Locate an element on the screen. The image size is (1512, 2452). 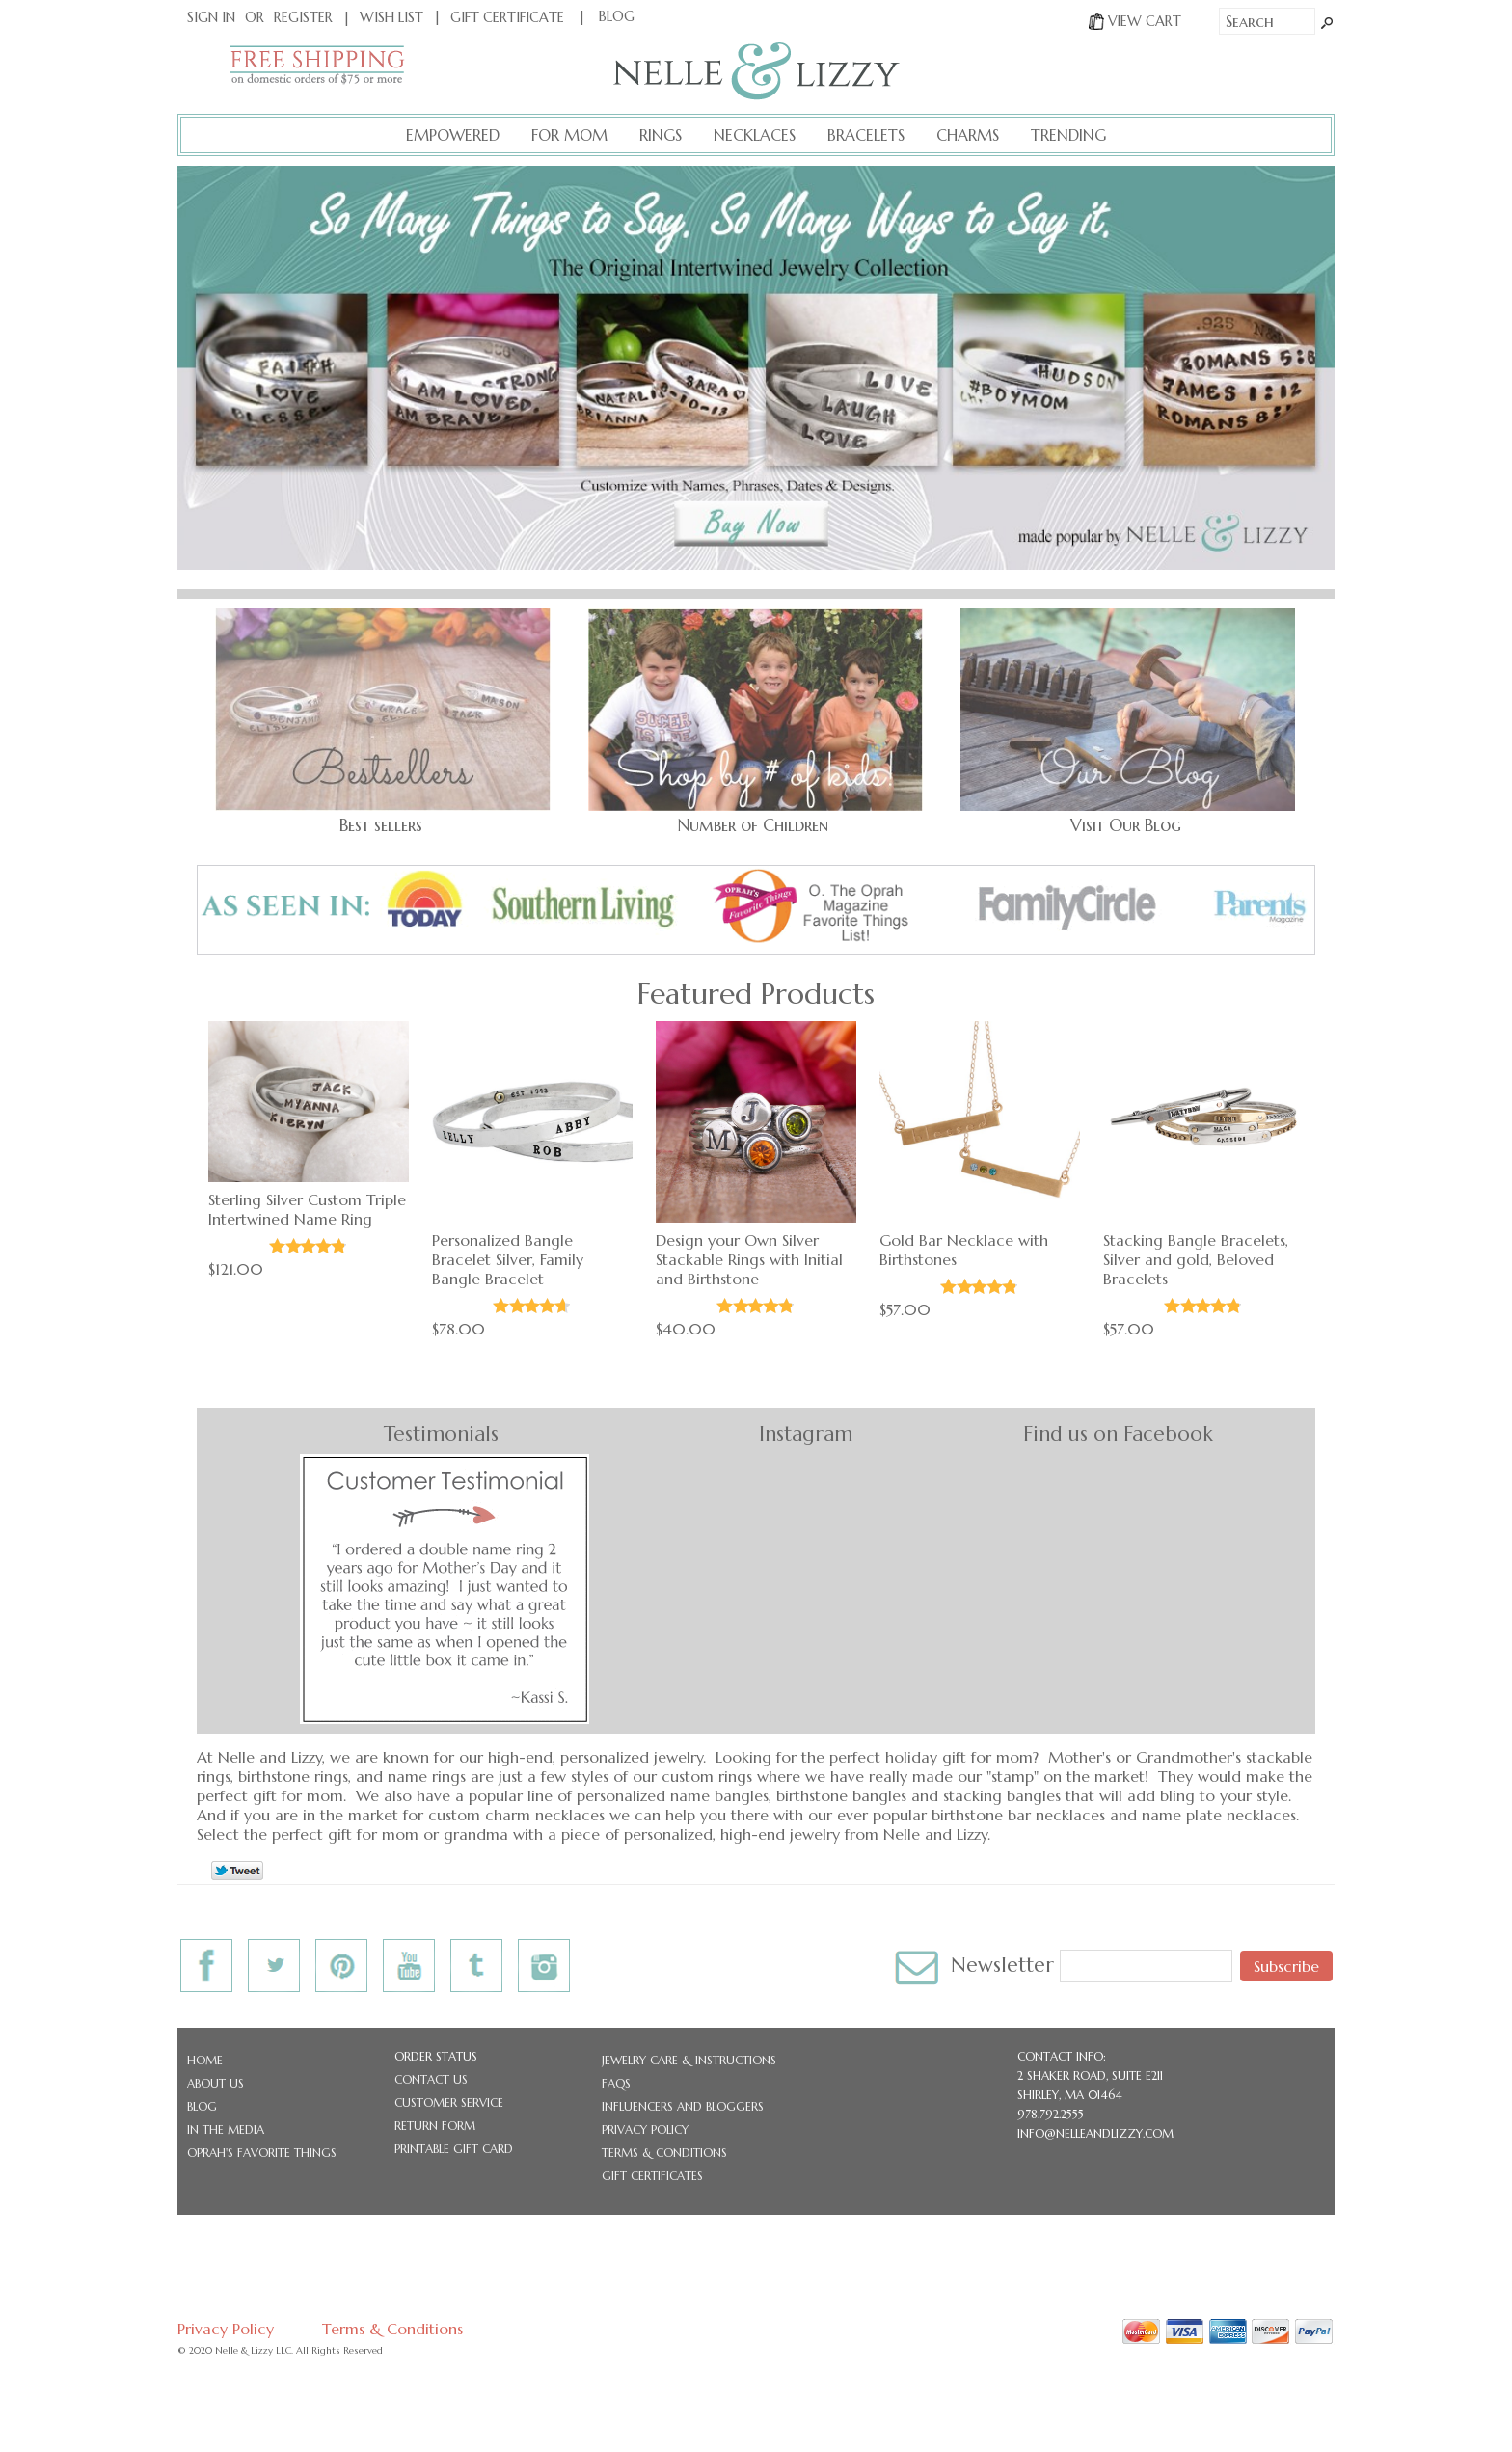
Contact Us is located at coordinates (431, 2079).